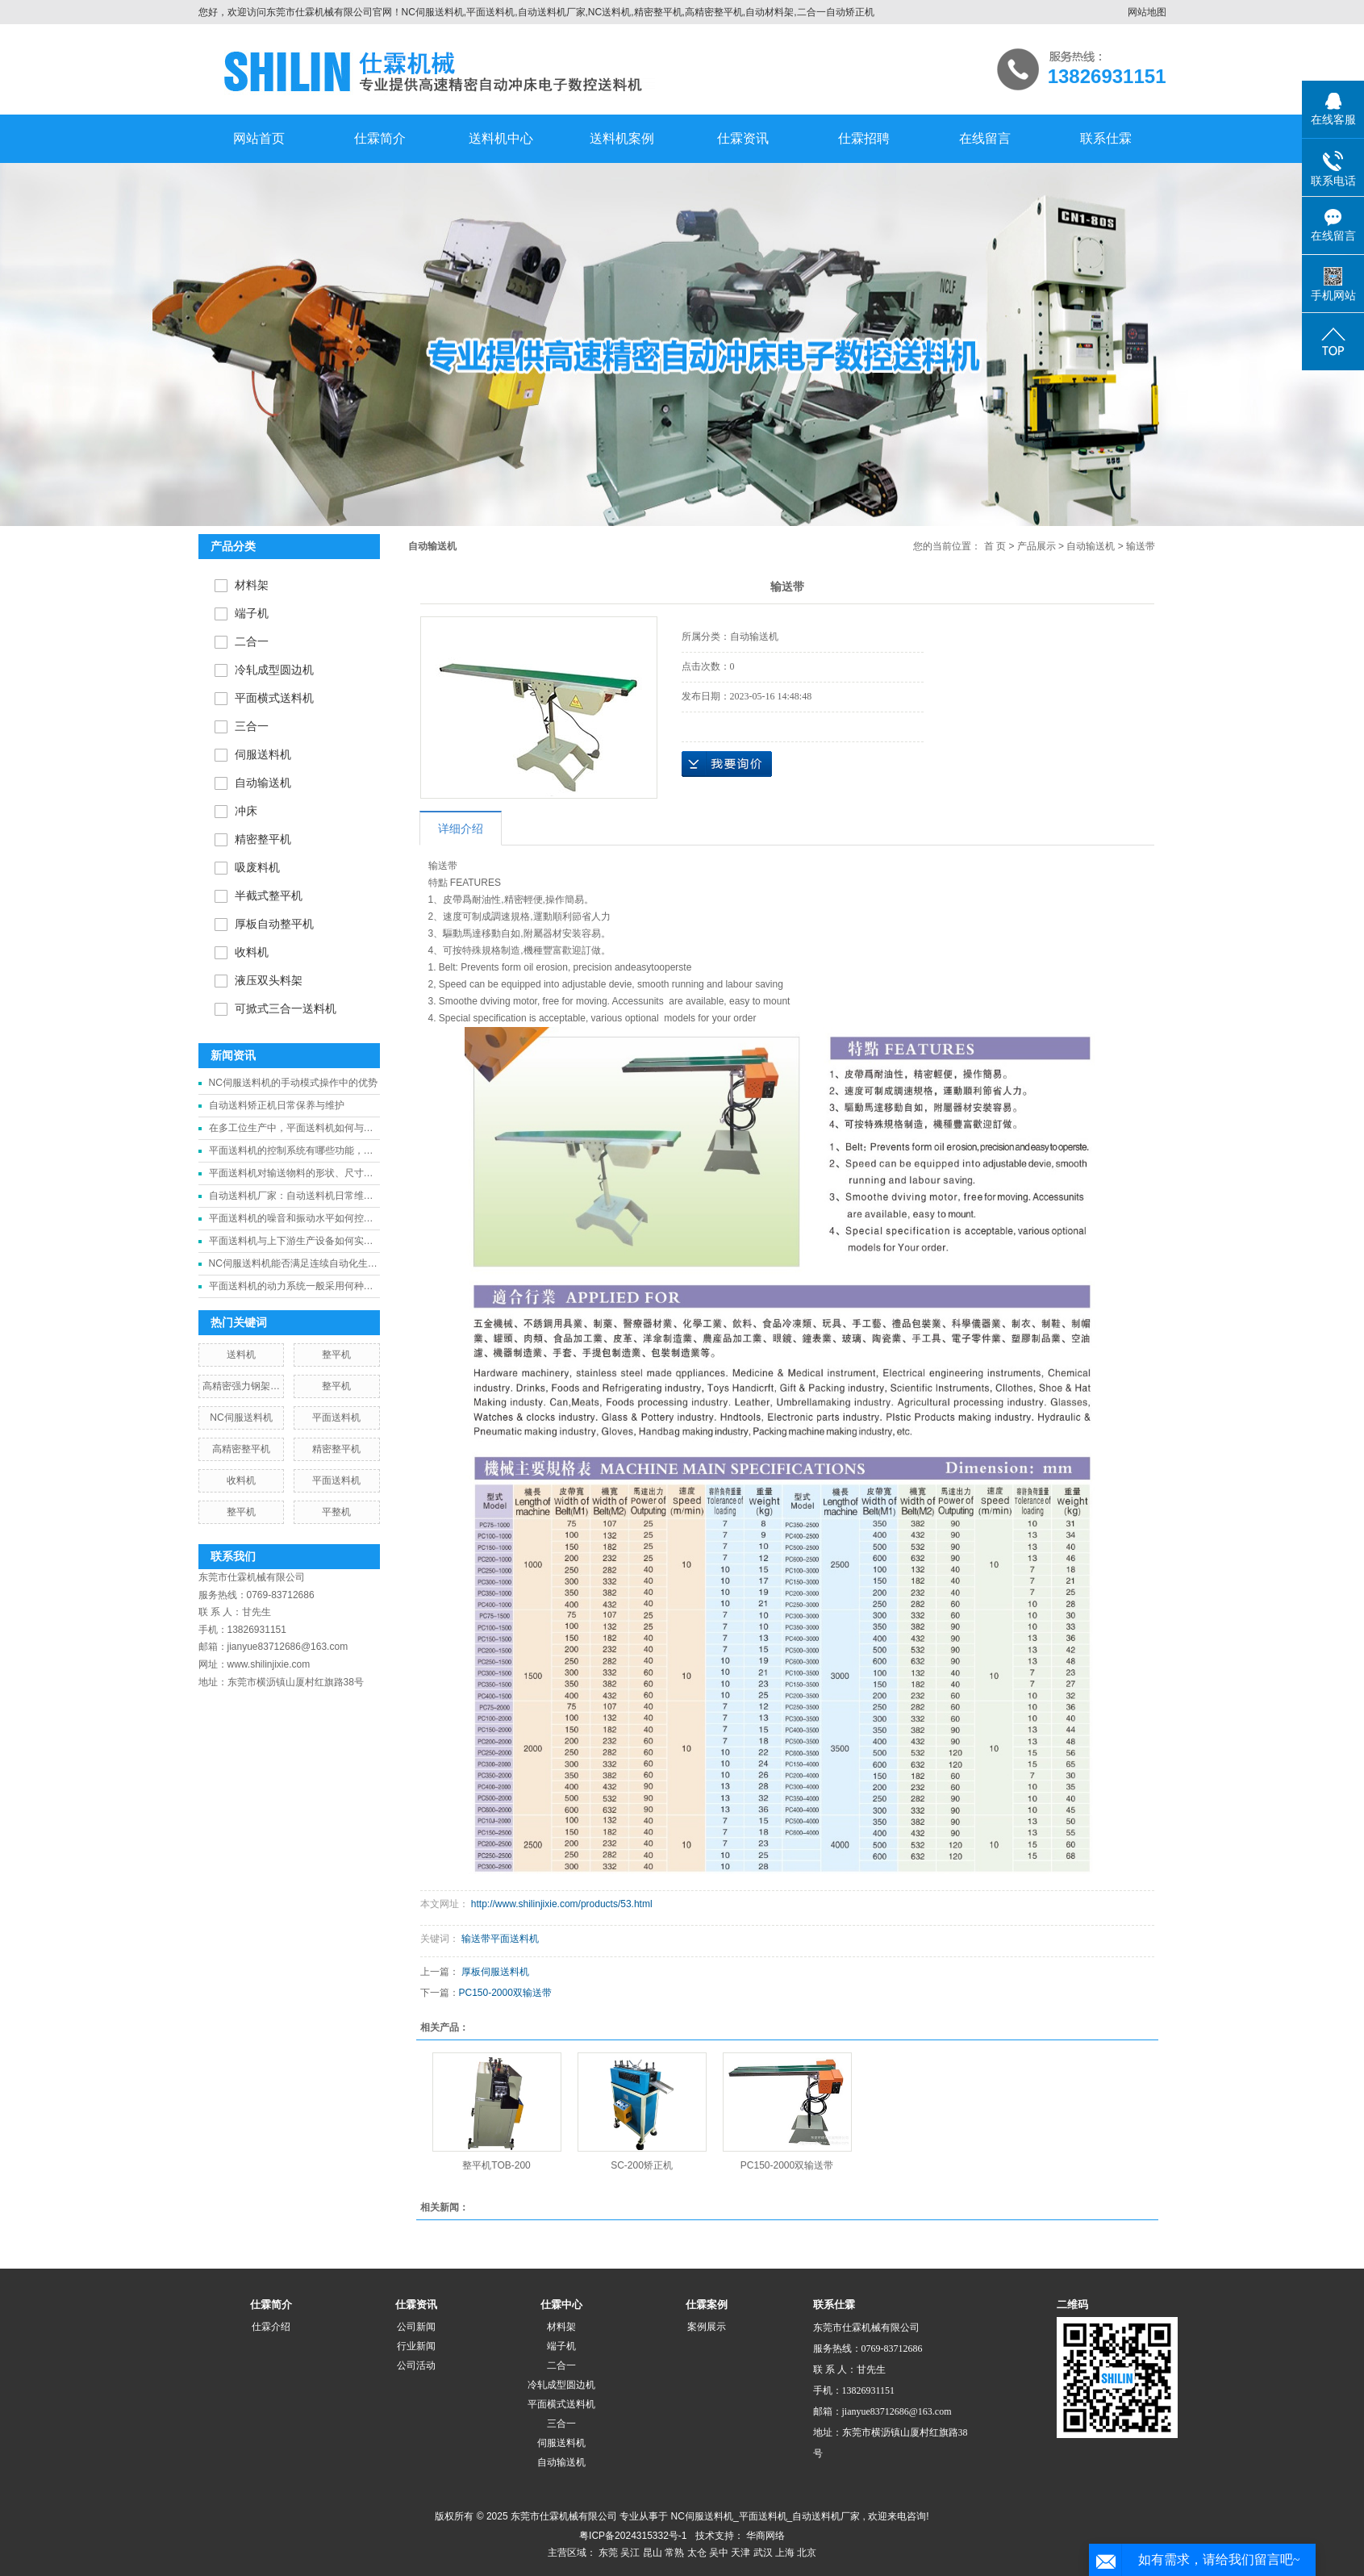 Image resolution: width=1364 pixels, height=2576 pixels. I want to click on 厚板伺服送料机, so click(495, 1971).